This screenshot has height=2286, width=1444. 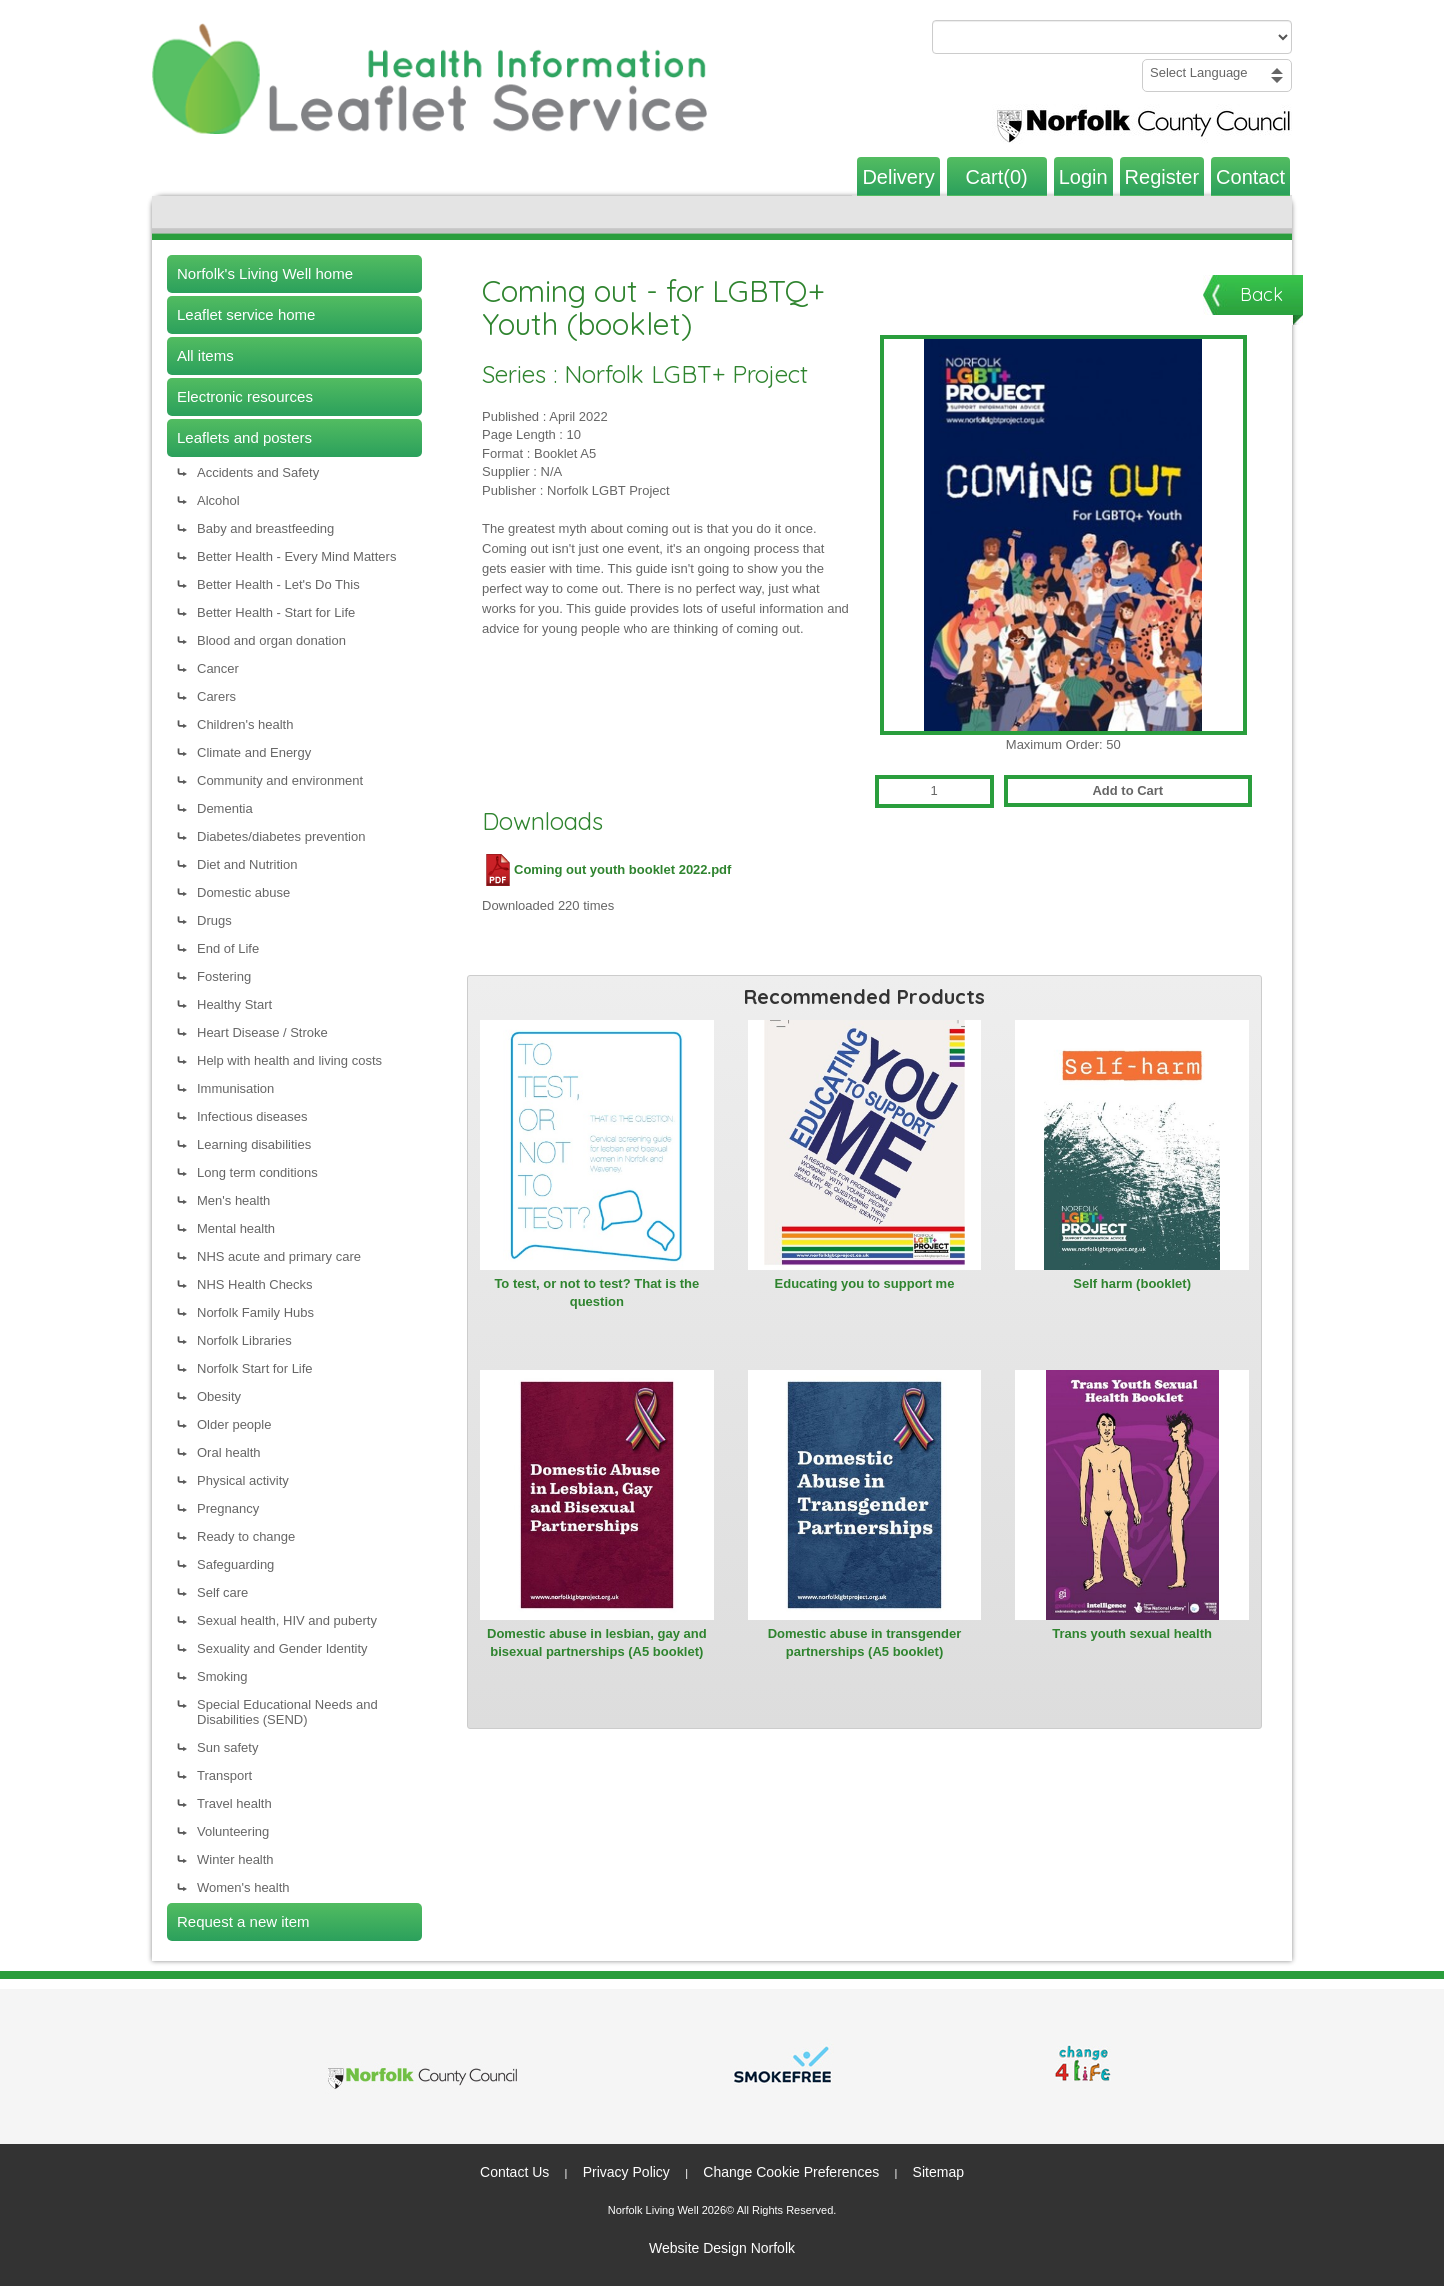 What do you see at coordinates (1132, 1145) in the screenshot?
I see `[View Self harm (booklet)]` at bounding box center [1132, 1145].